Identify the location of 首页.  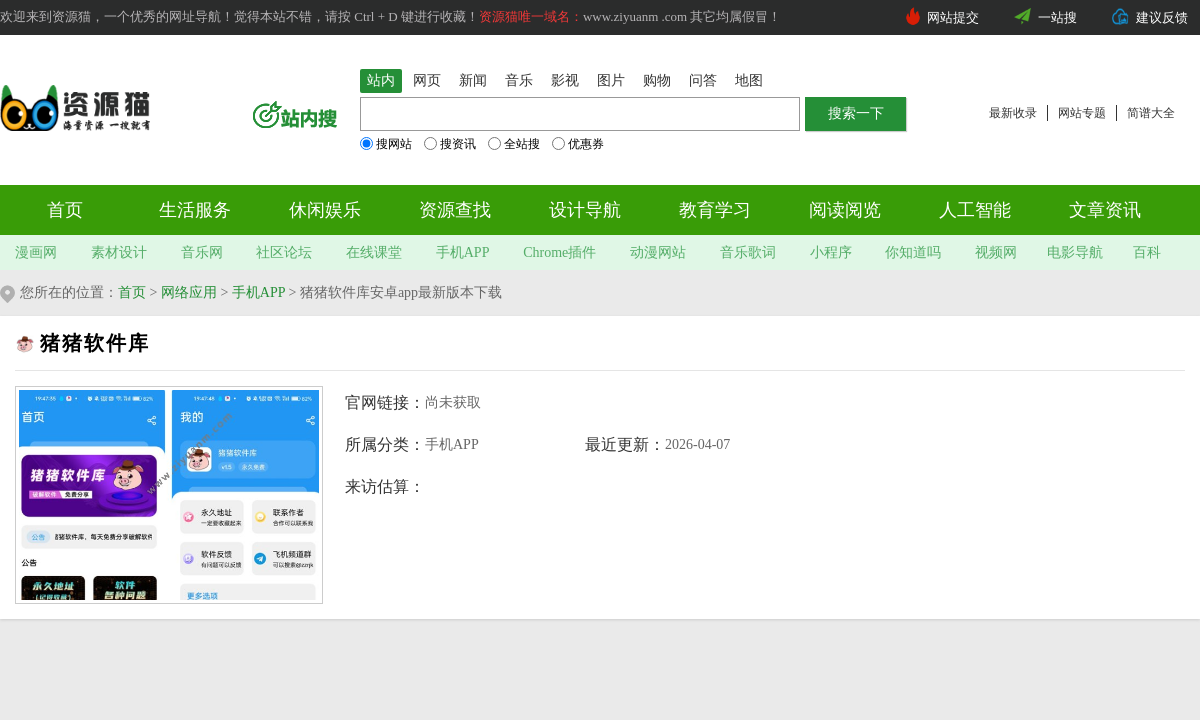
(65, 210).